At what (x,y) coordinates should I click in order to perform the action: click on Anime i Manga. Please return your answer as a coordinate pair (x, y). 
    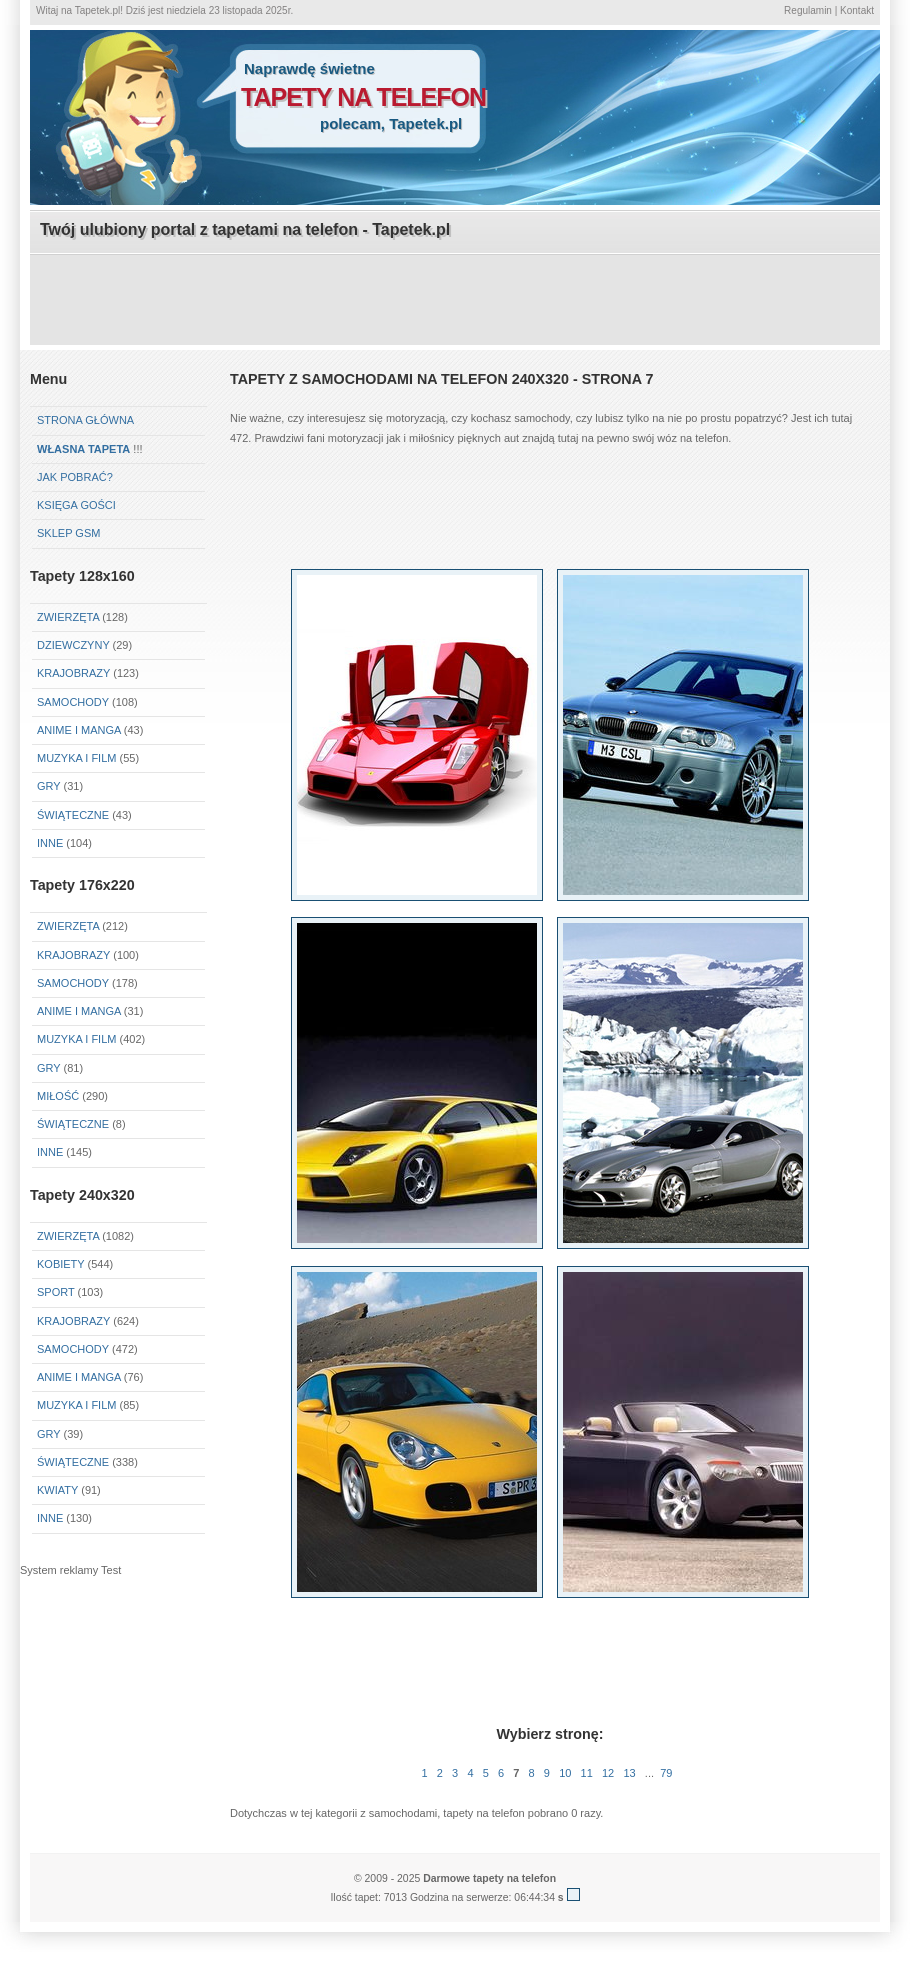
    Looking at the image, I should click on (79, 730).